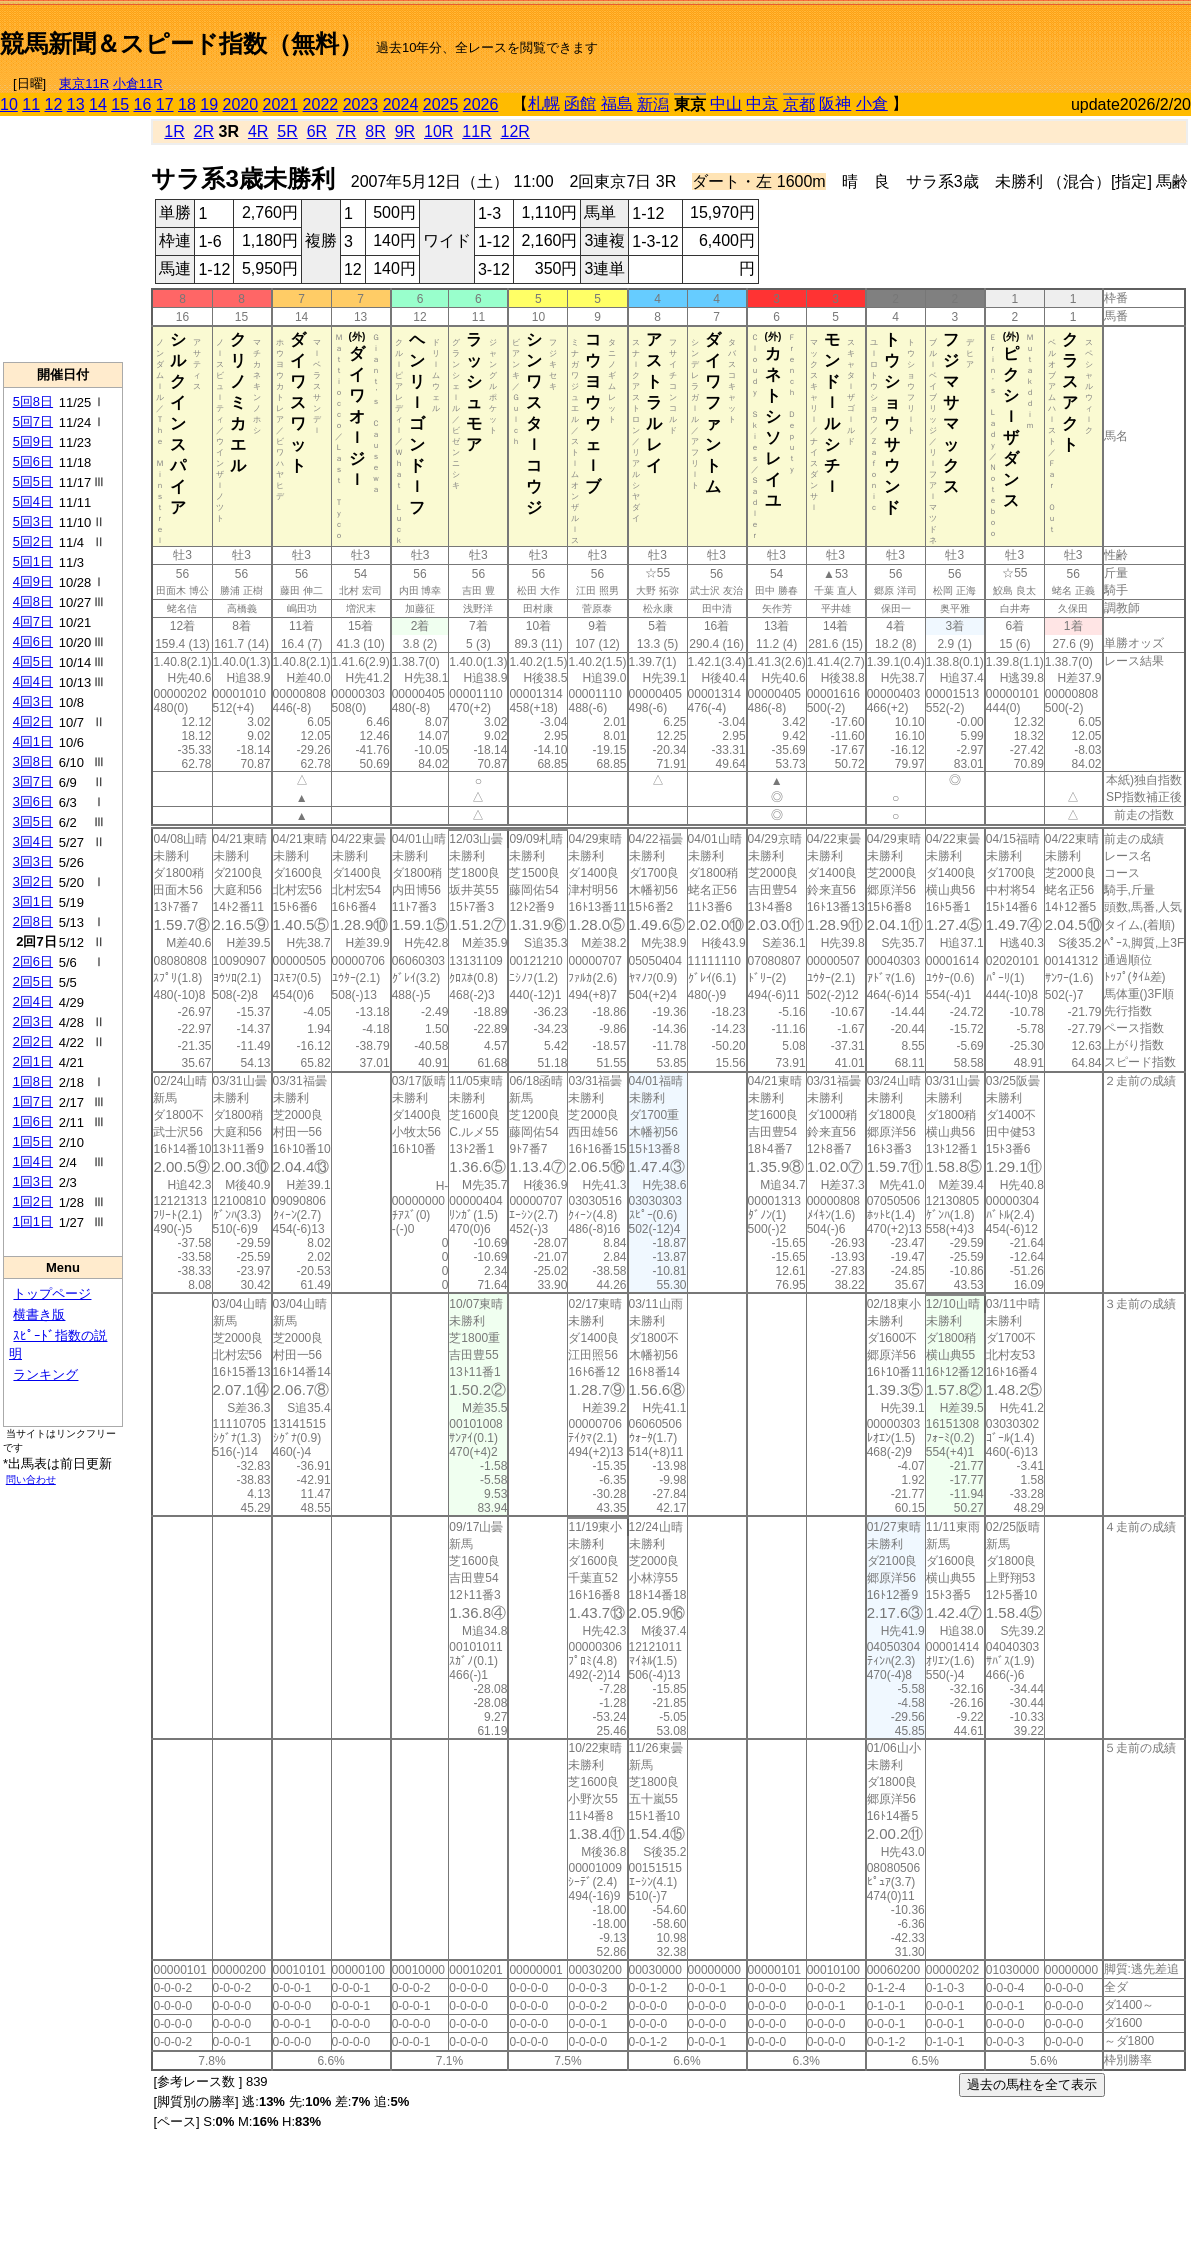 The width and height of the screenshot is (1191, 2244). I want to click on 2023, so click(361, 104).